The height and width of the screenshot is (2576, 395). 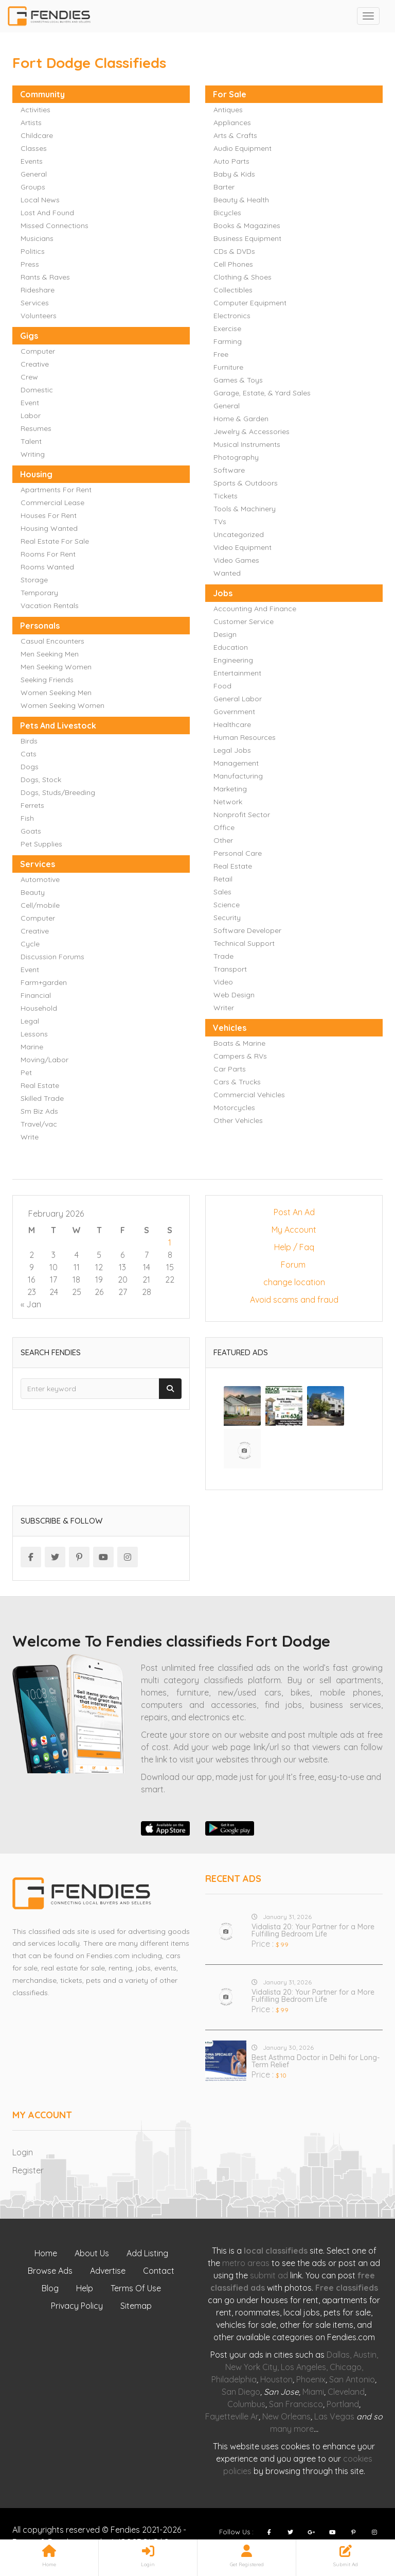 What do you see at coordinates (316, 2061) in the screenshot?
I see `Best Asthma Doctor in Delhi for Long-Term Relief` at bounding box center [316, 2061].